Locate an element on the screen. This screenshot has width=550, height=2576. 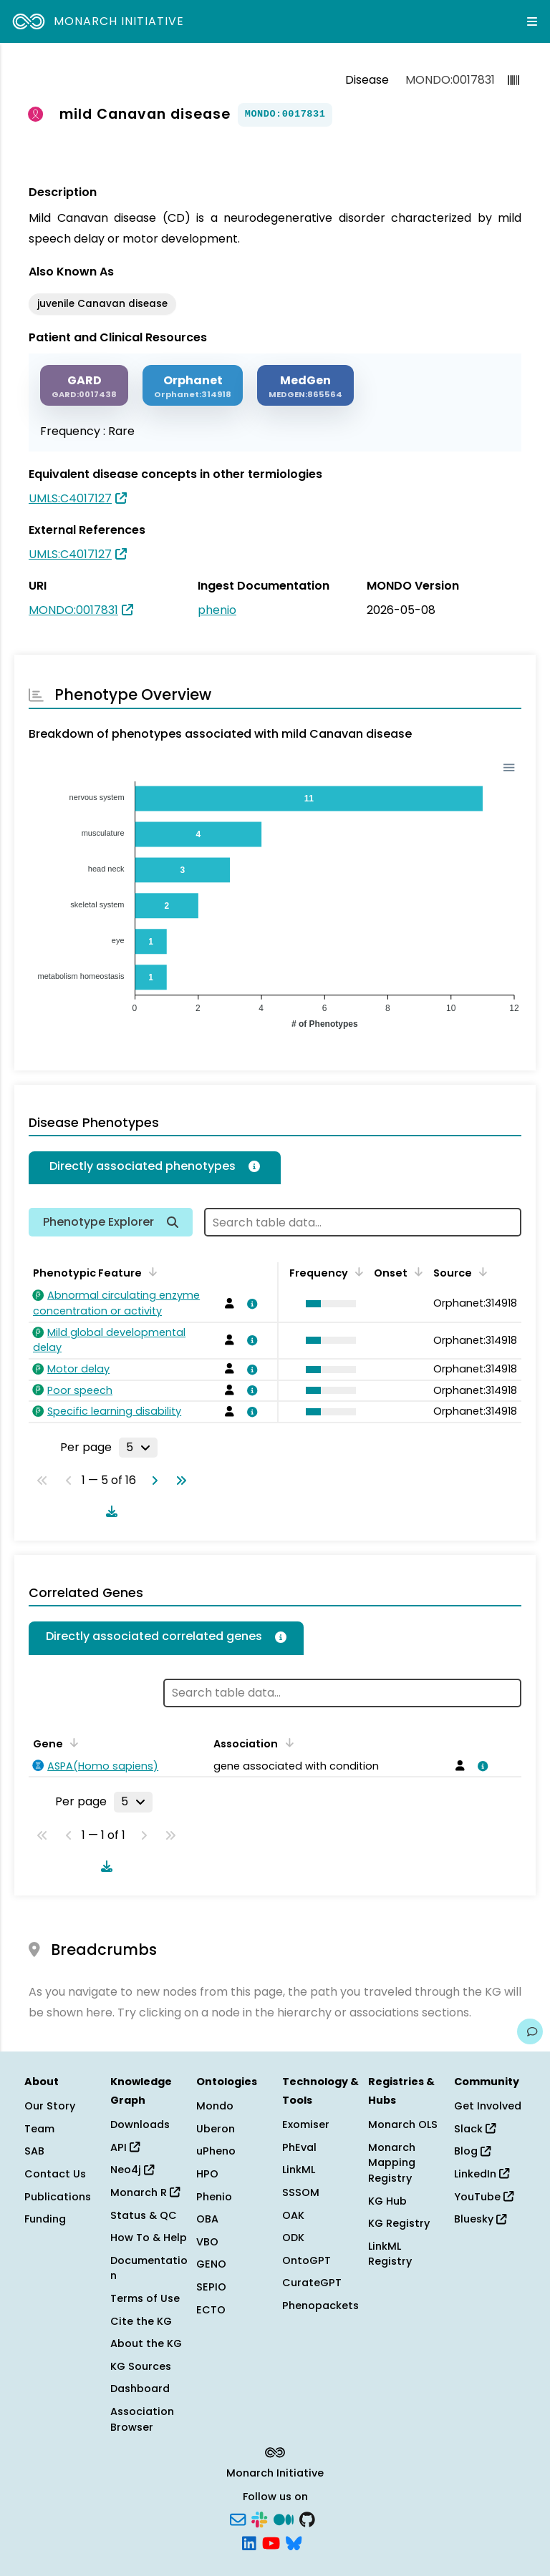
Monarch OLS is located at coordinates (403, 2124).